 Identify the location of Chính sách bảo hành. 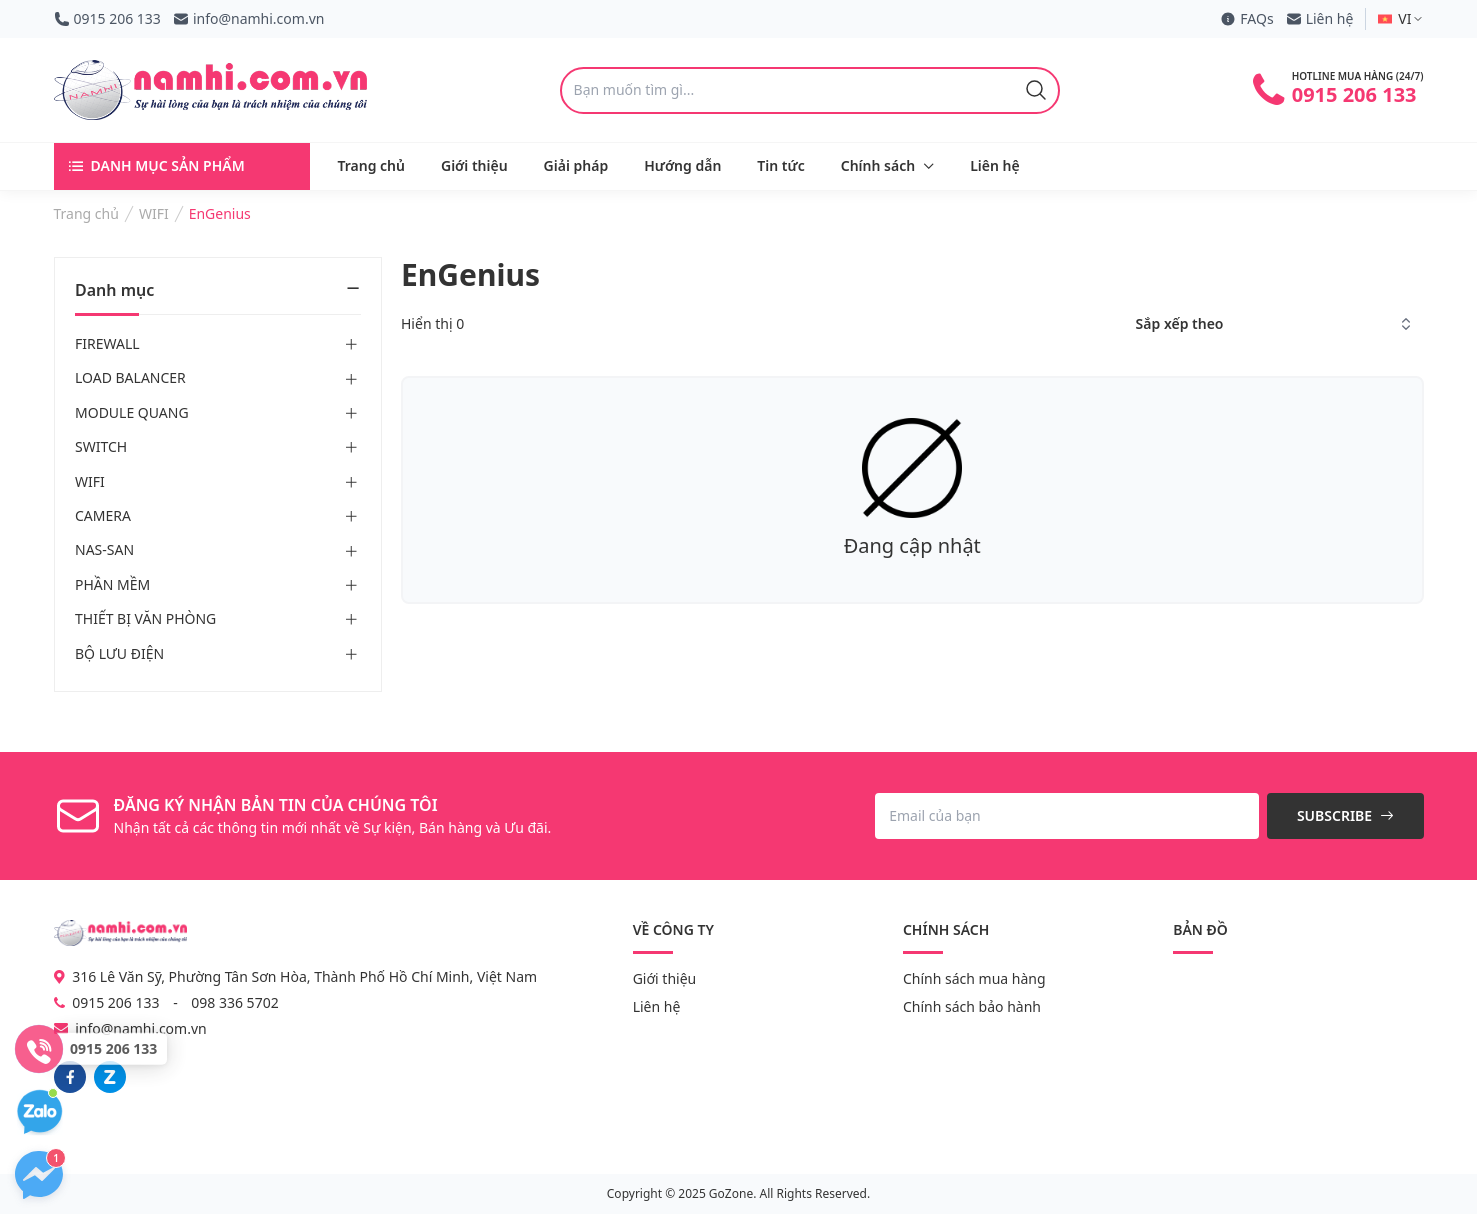
(972, 1006).